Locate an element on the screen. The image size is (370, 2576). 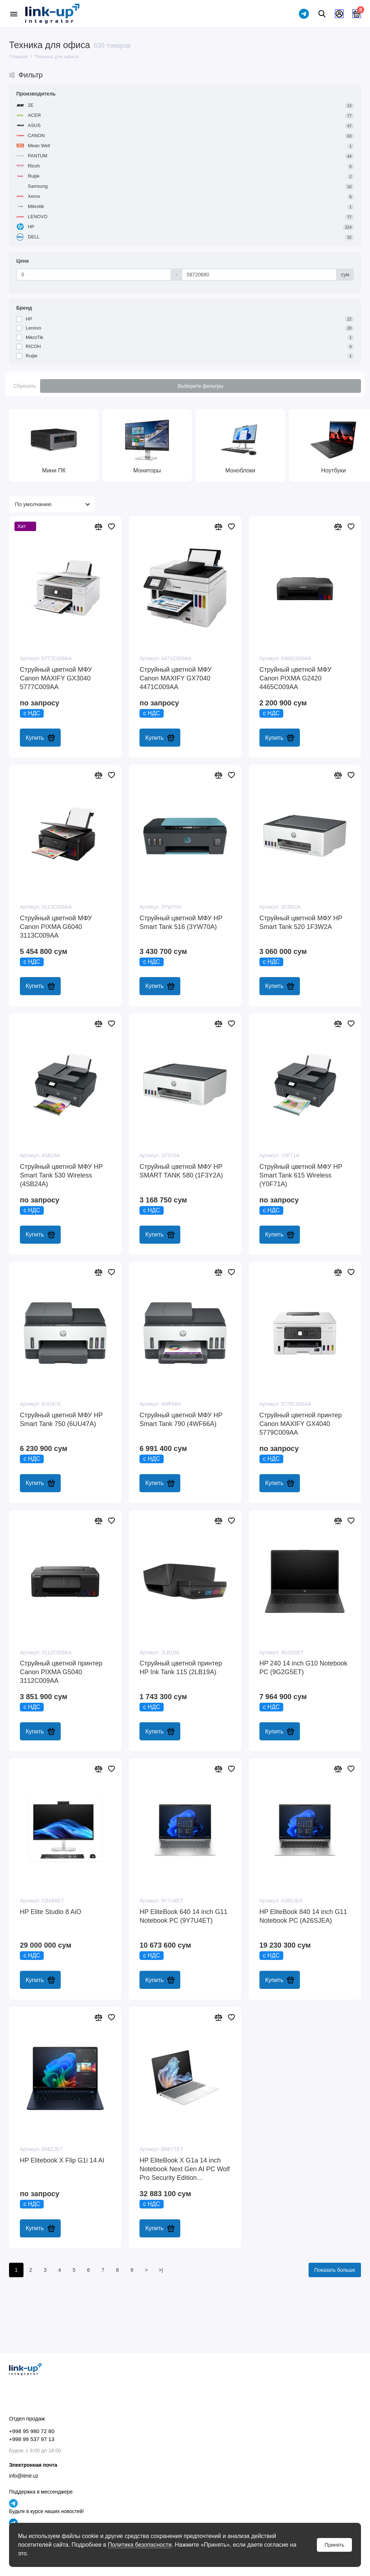
[Личный кабинет] is located at coordinates (339, 13).